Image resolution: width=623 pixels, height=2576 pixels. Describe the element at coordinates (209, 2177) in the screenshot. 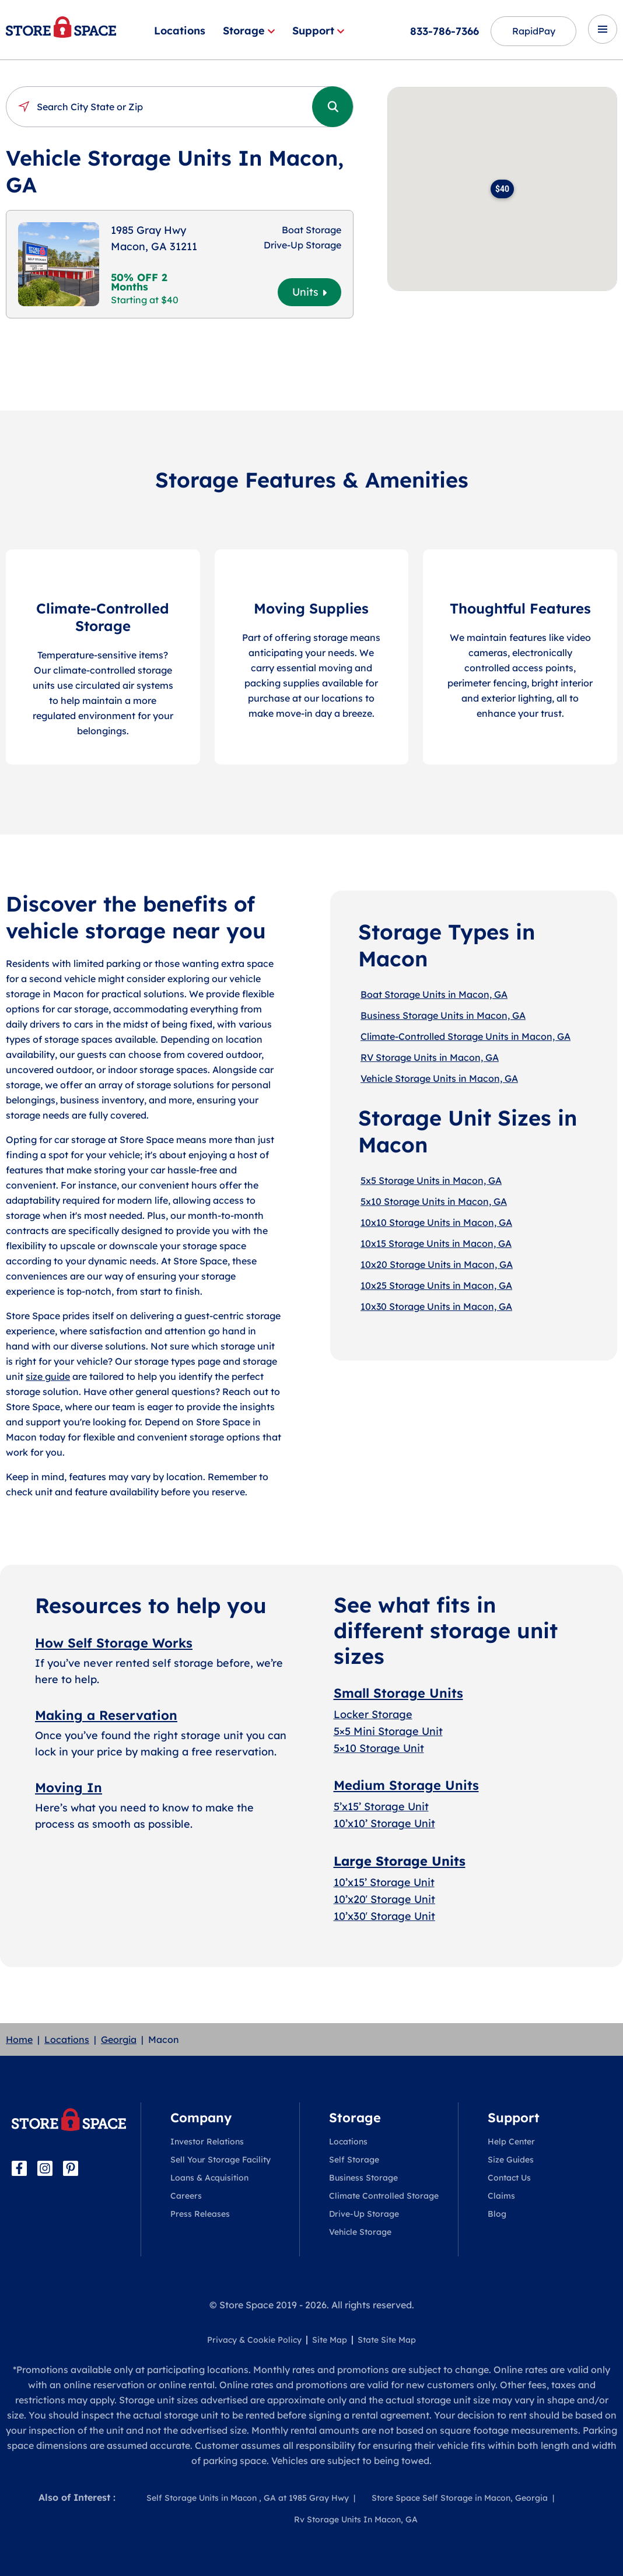

I see `Loans & Acquisition` at that location.